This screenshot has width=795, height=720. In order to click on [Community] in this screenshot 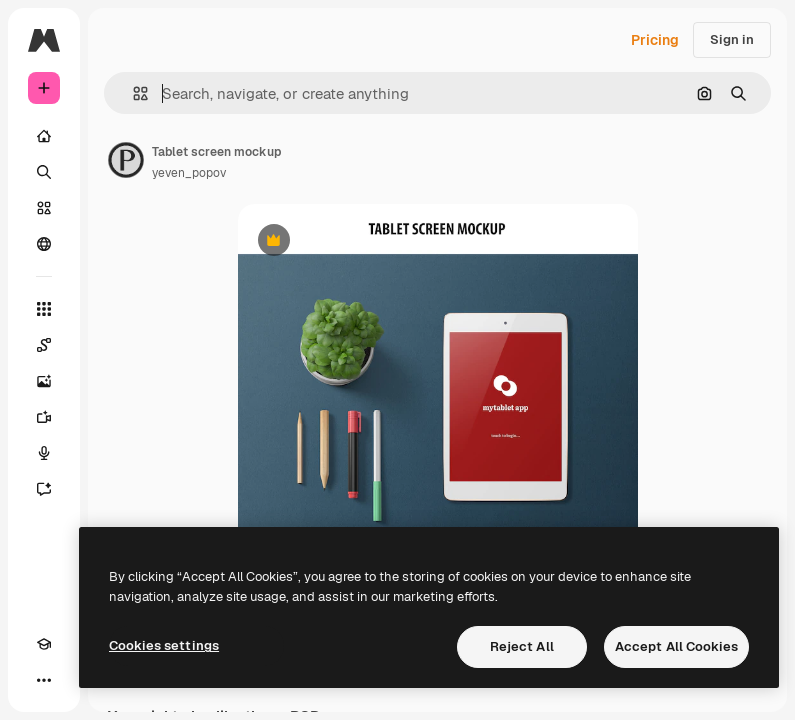, I will do `click(44, 244)`.